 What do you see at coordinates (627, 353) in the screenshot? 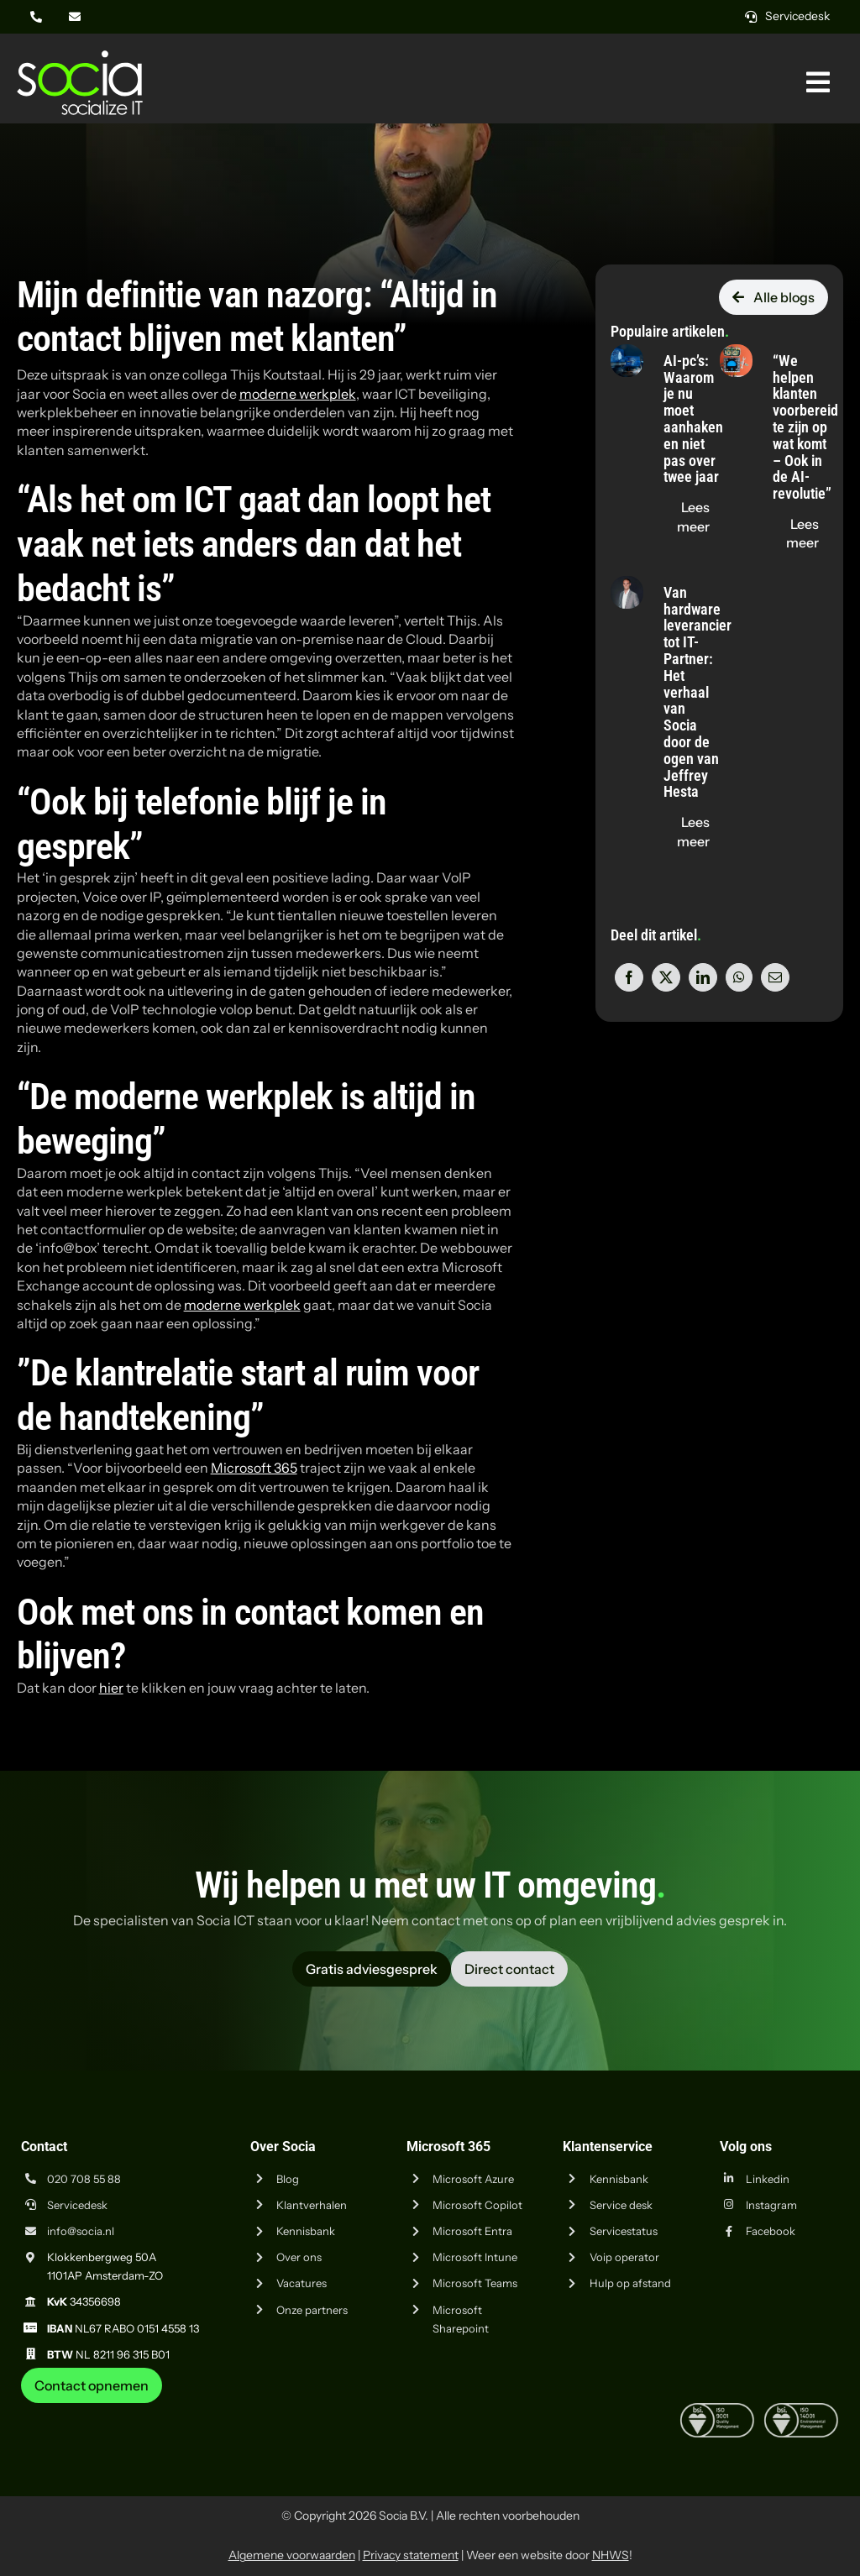
I see `[AI-pc’s: Waarom je nu moet aanhaken en niet pas over twee jaar]` at bounding box center [627, 353].